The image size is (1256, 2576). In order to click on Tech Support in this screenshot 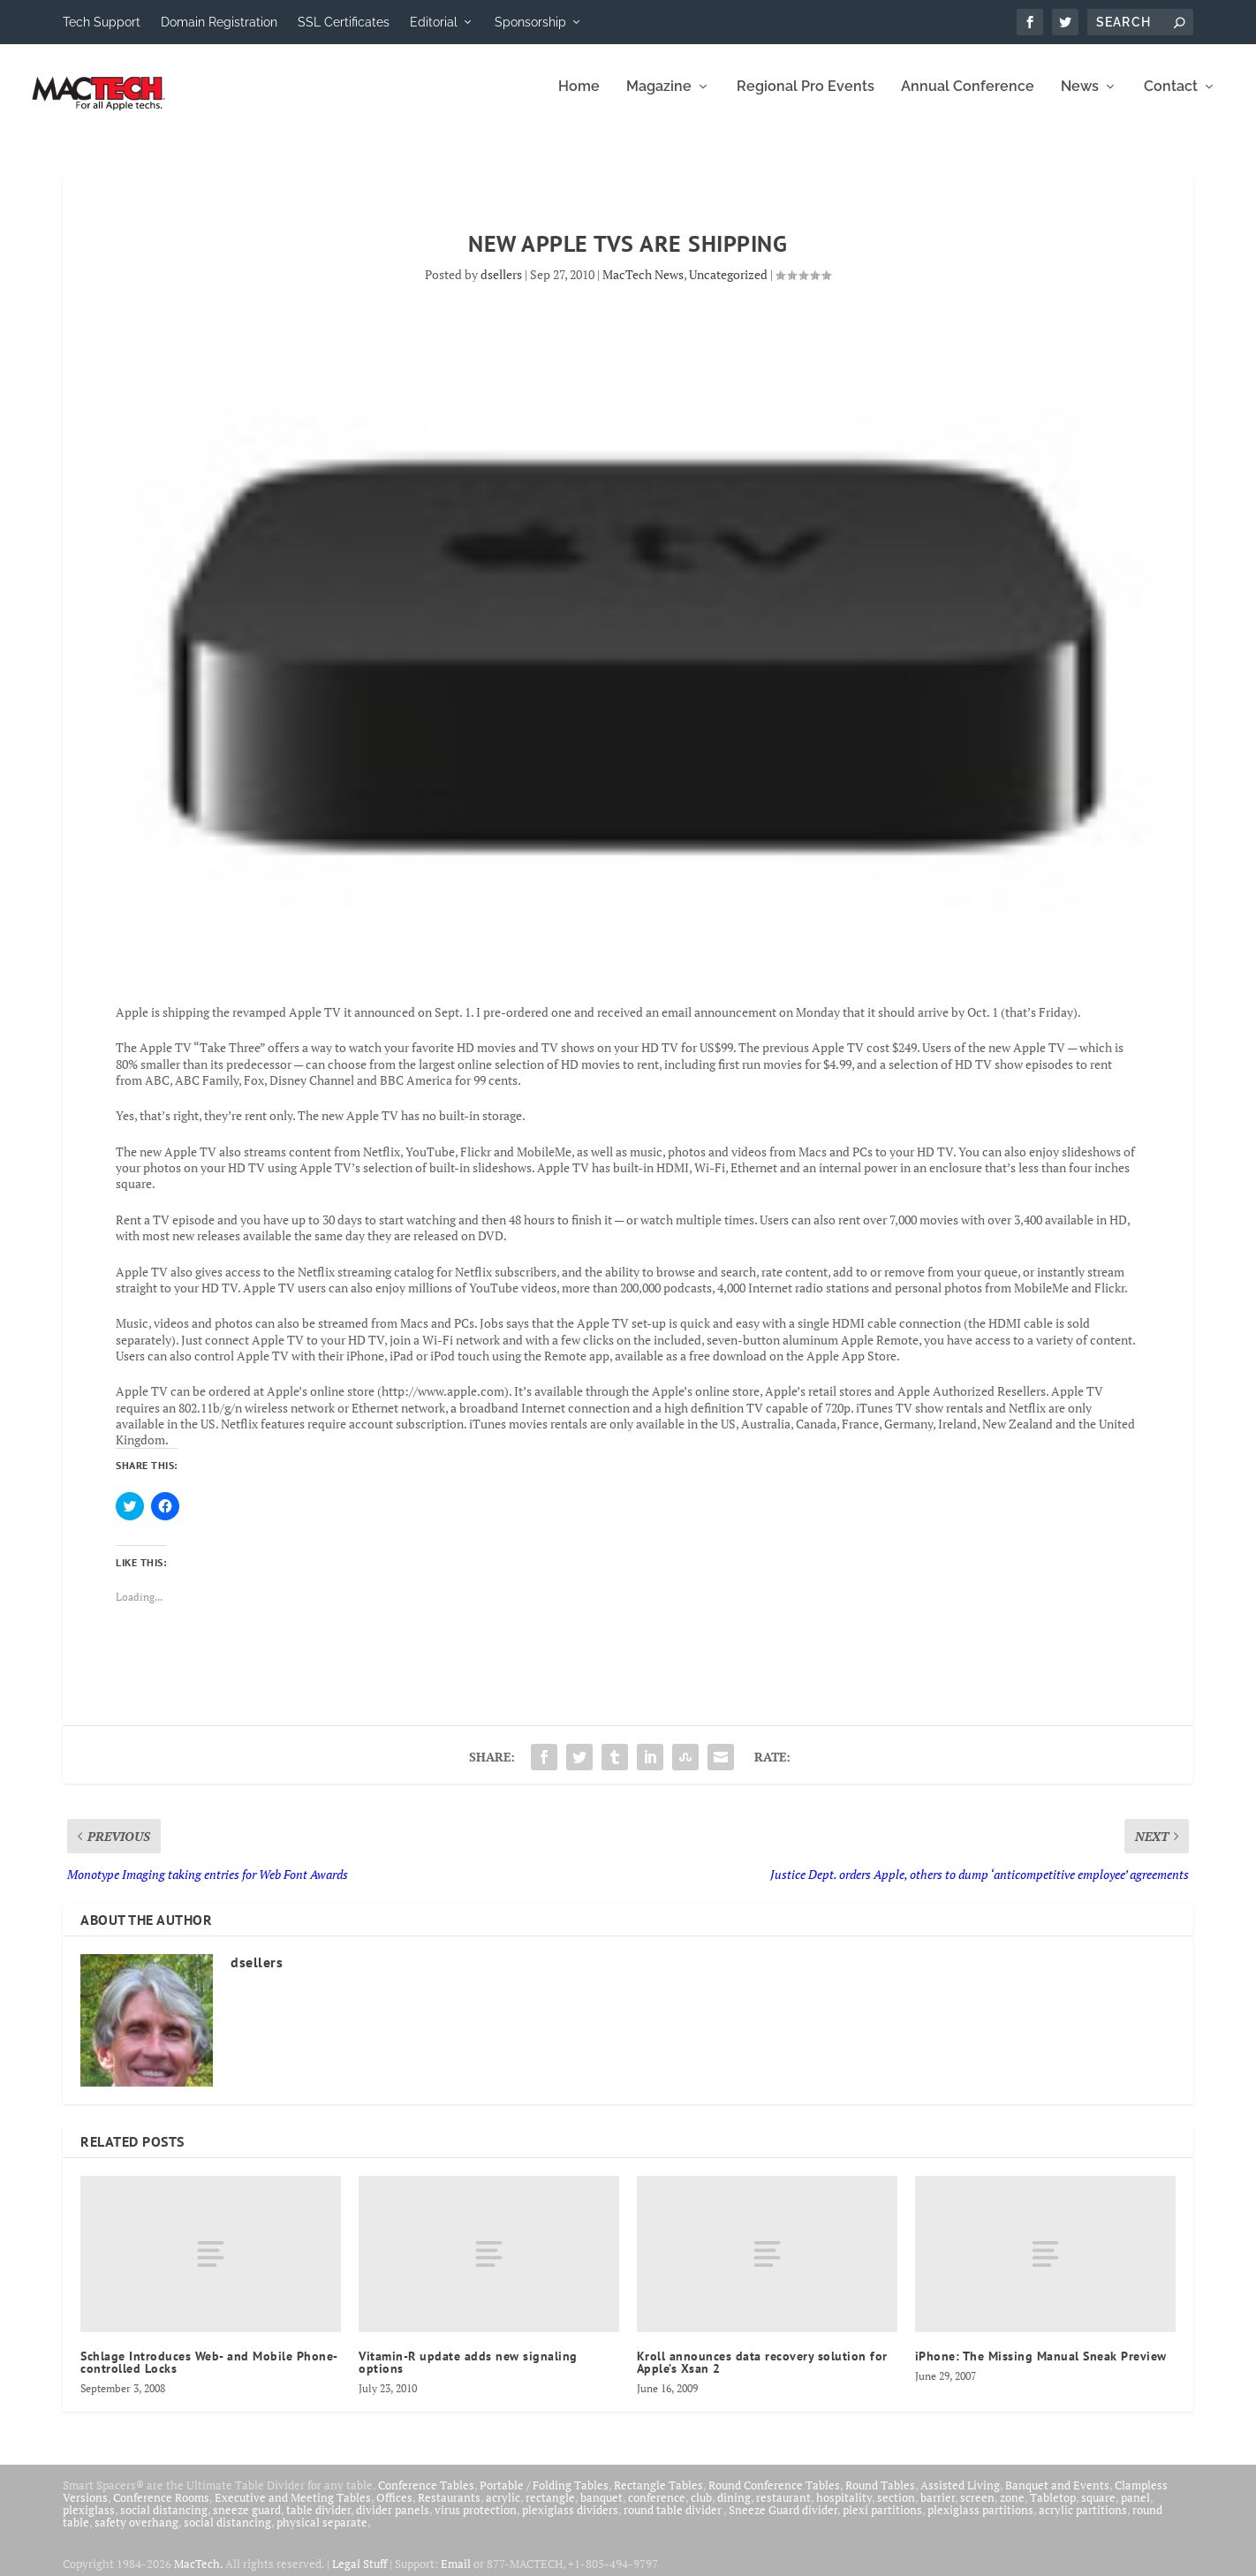, I will do `click(101, 22)`.